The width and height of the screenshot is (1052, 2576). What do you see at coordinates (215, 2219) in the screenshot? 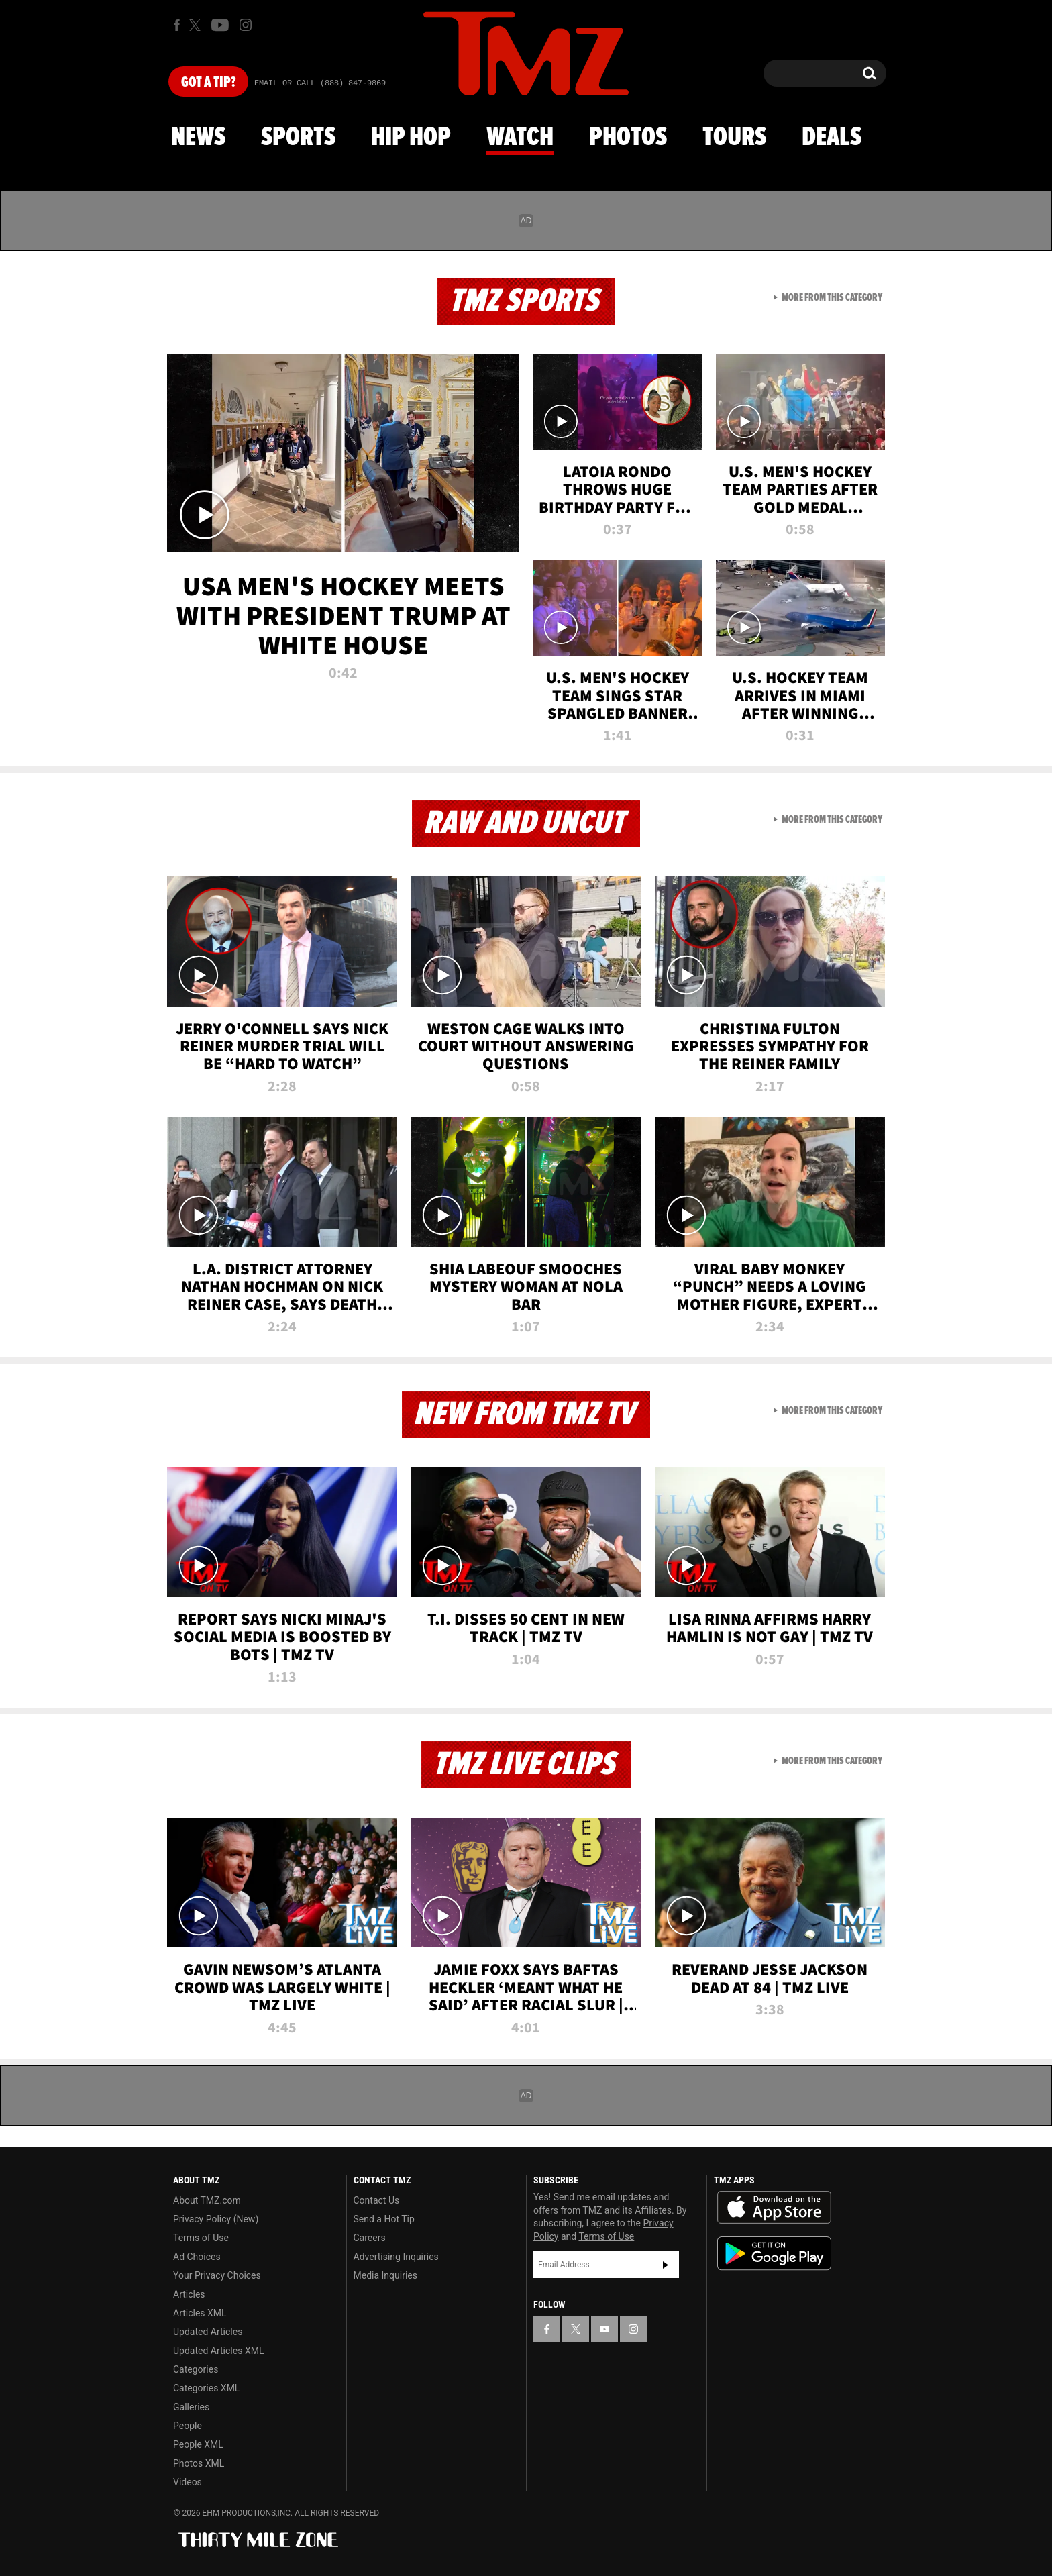
I see `Privacy Policy (New)` at bounding box center [215, 2219].